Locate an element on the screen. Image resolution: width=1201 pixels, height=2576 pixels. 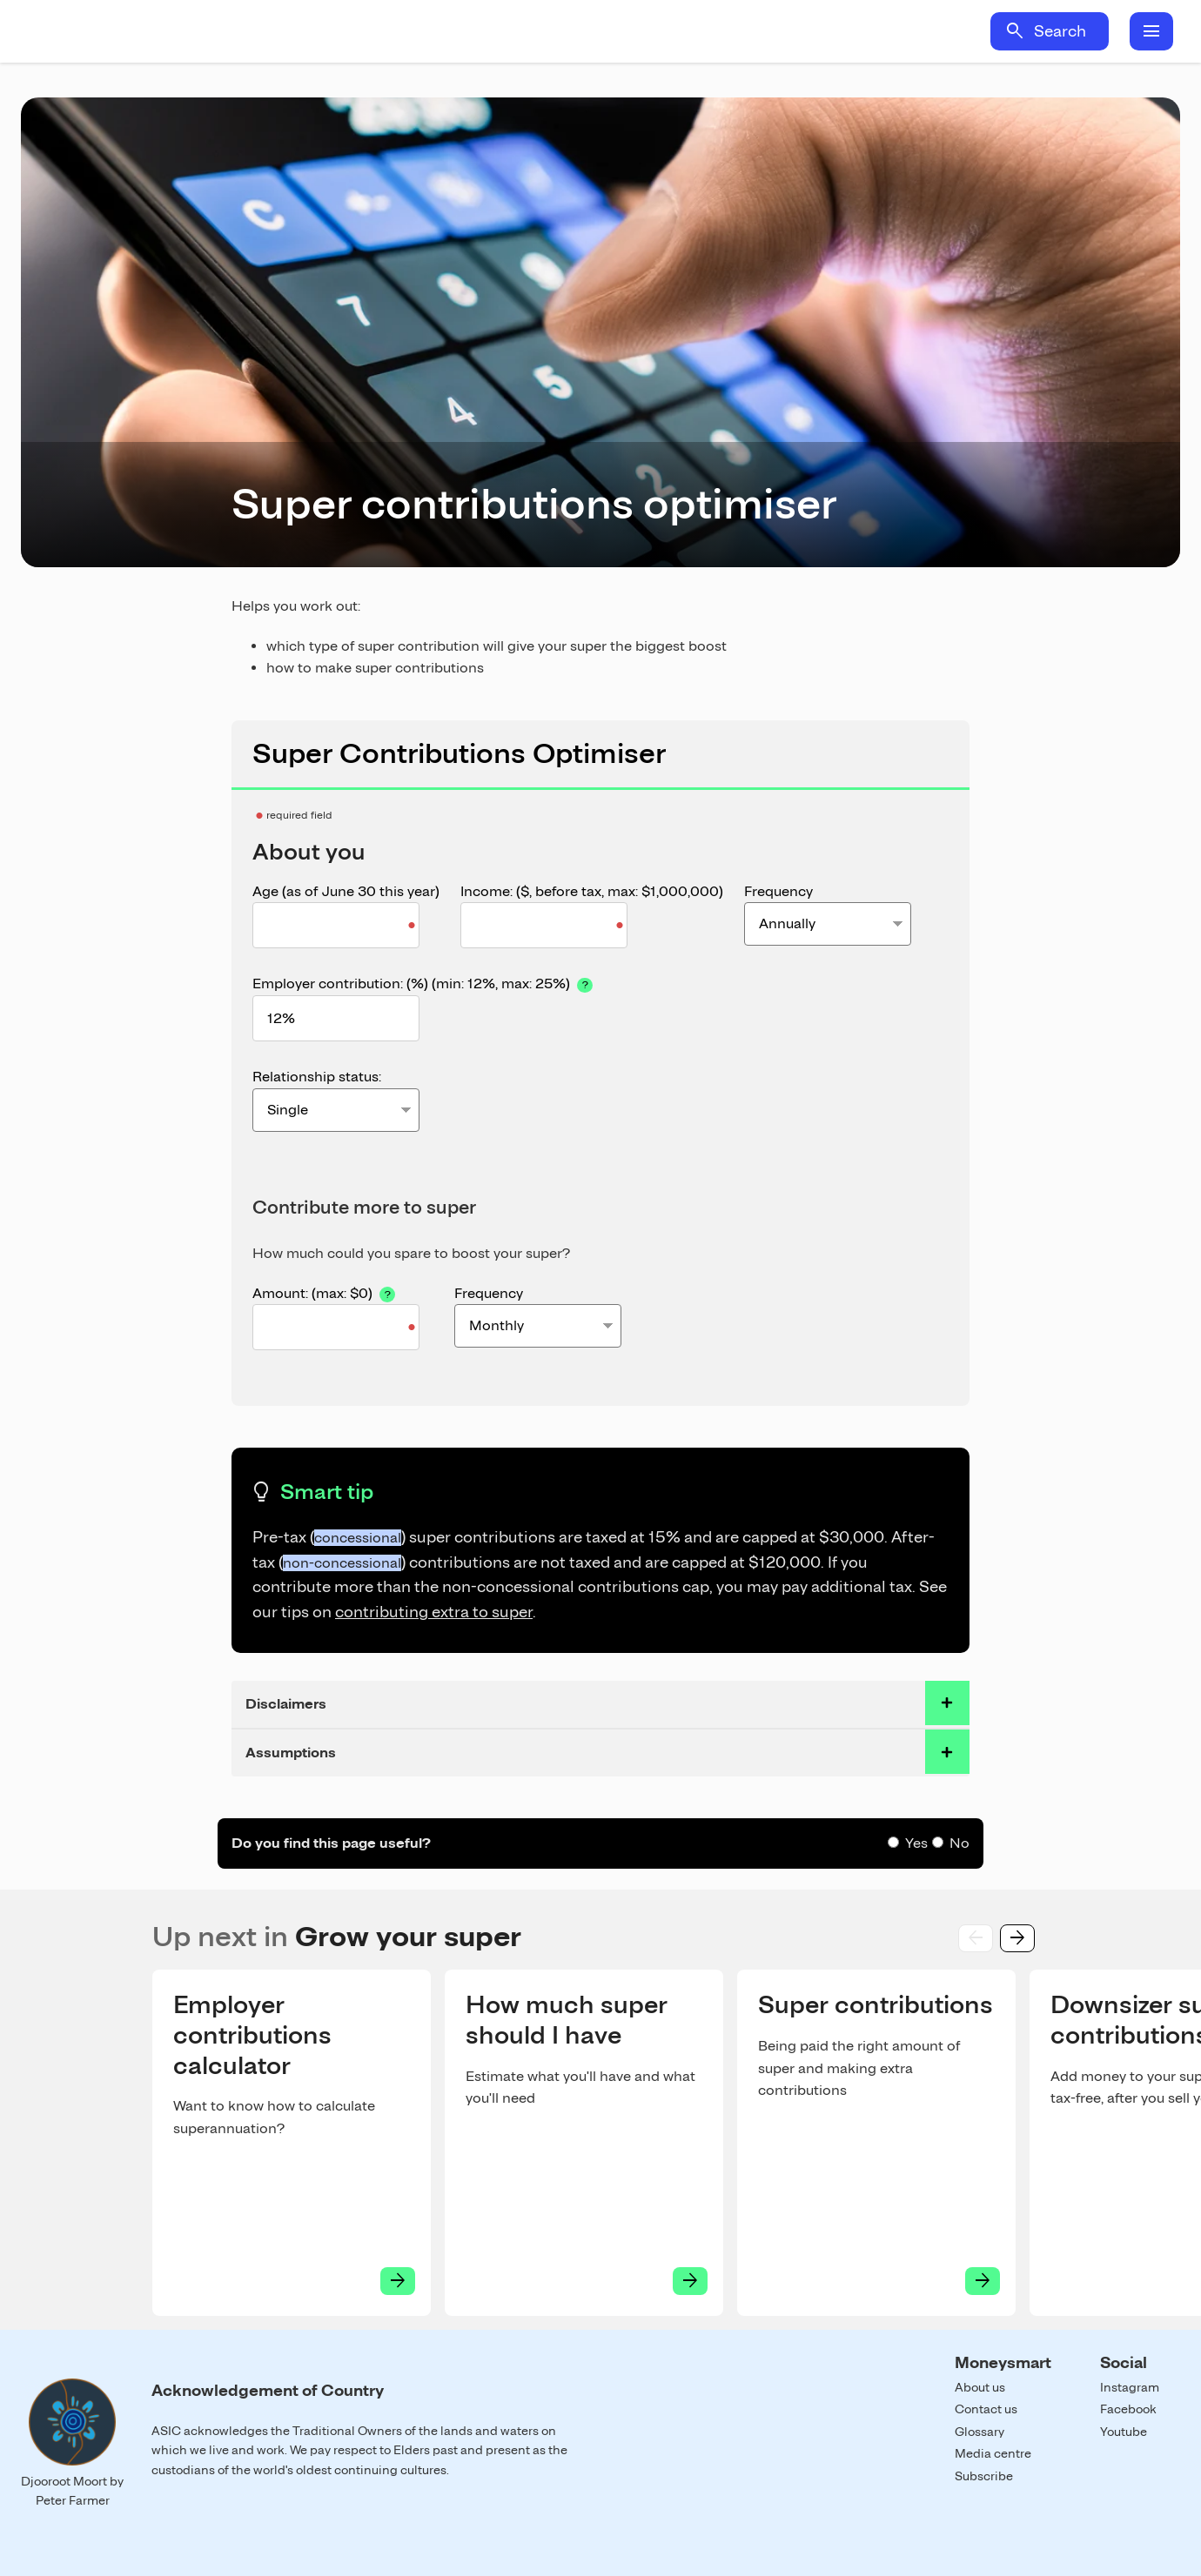
Frequency is located at coordinates (778, 891).